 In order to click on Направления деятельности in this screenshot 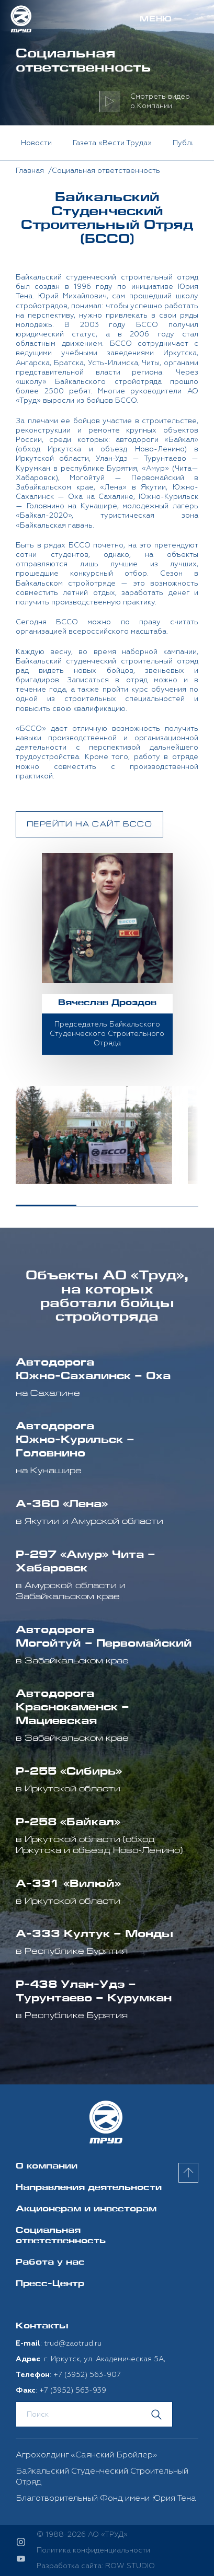, I will do `click(89, 2188)`.